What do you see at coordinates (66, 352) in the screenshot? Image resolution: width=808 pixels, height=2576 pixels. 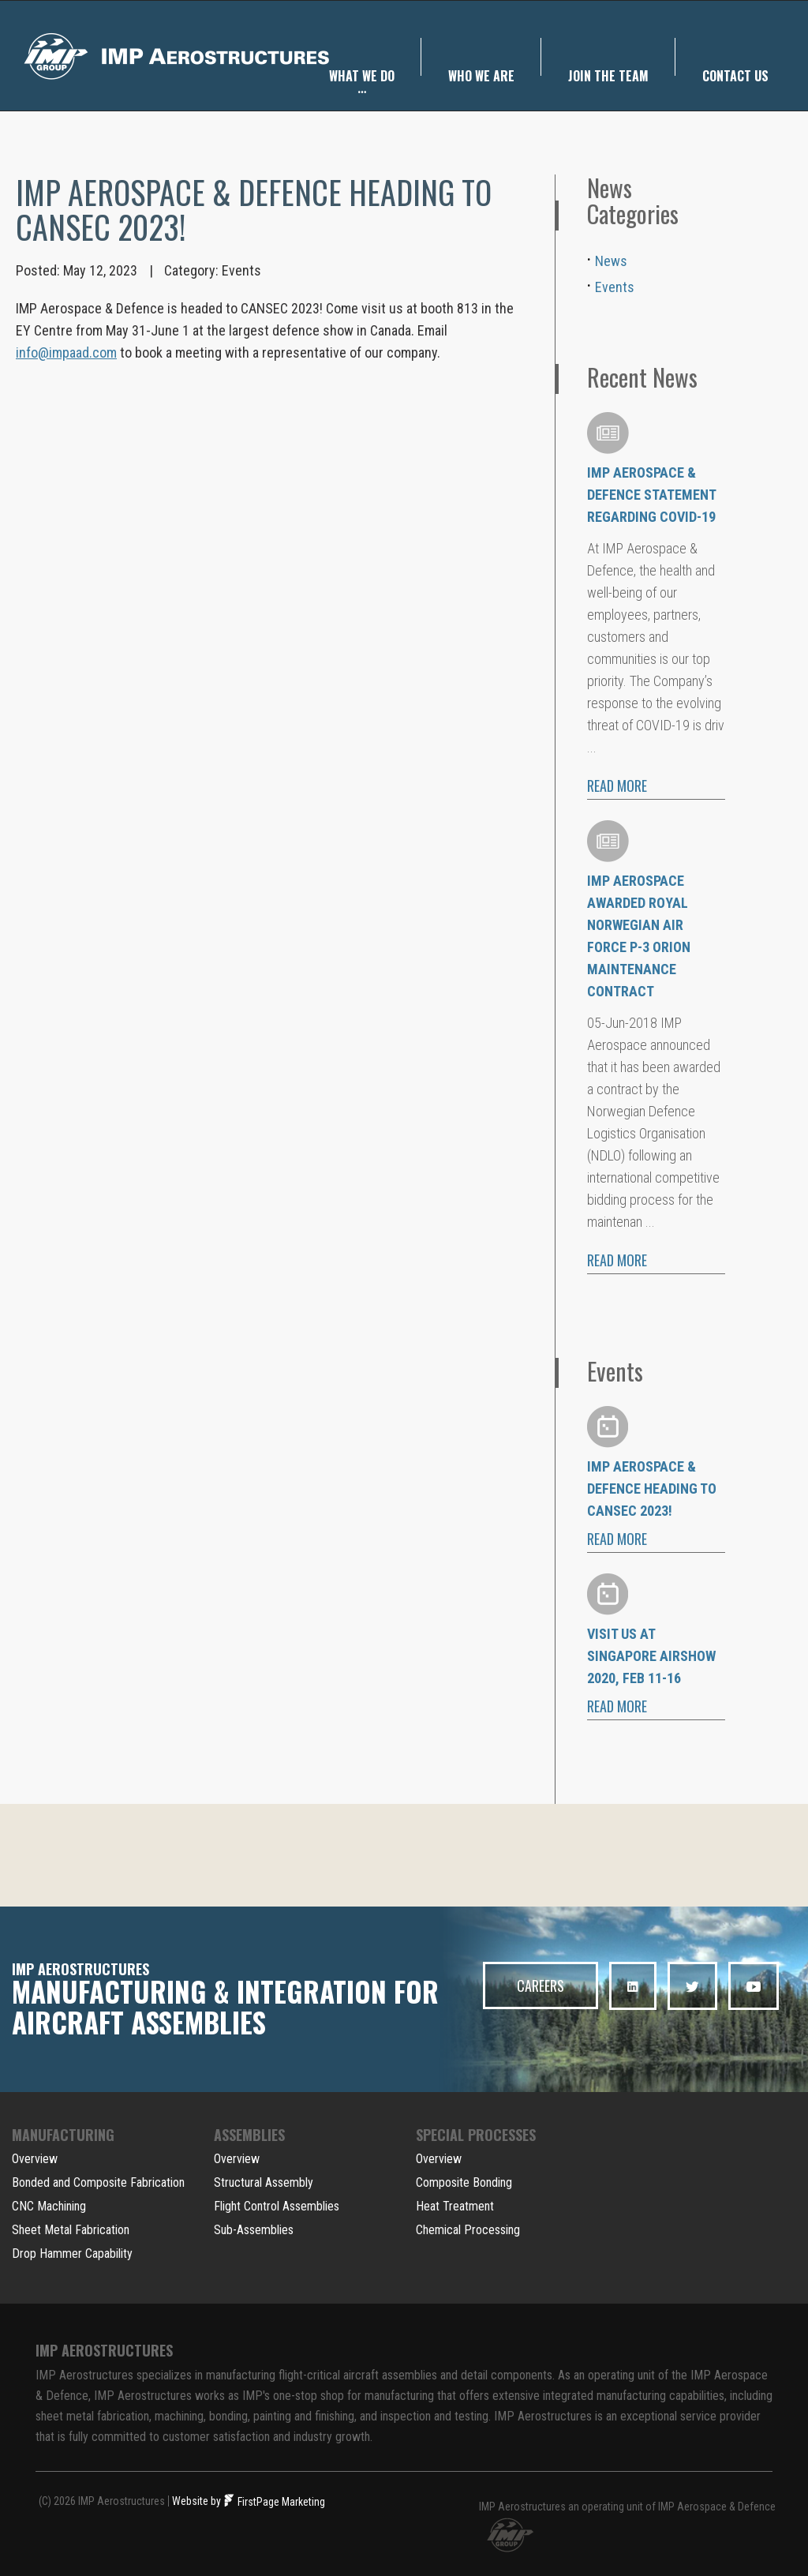 I see `info@impaad.com` at bounding box center [66, 352].